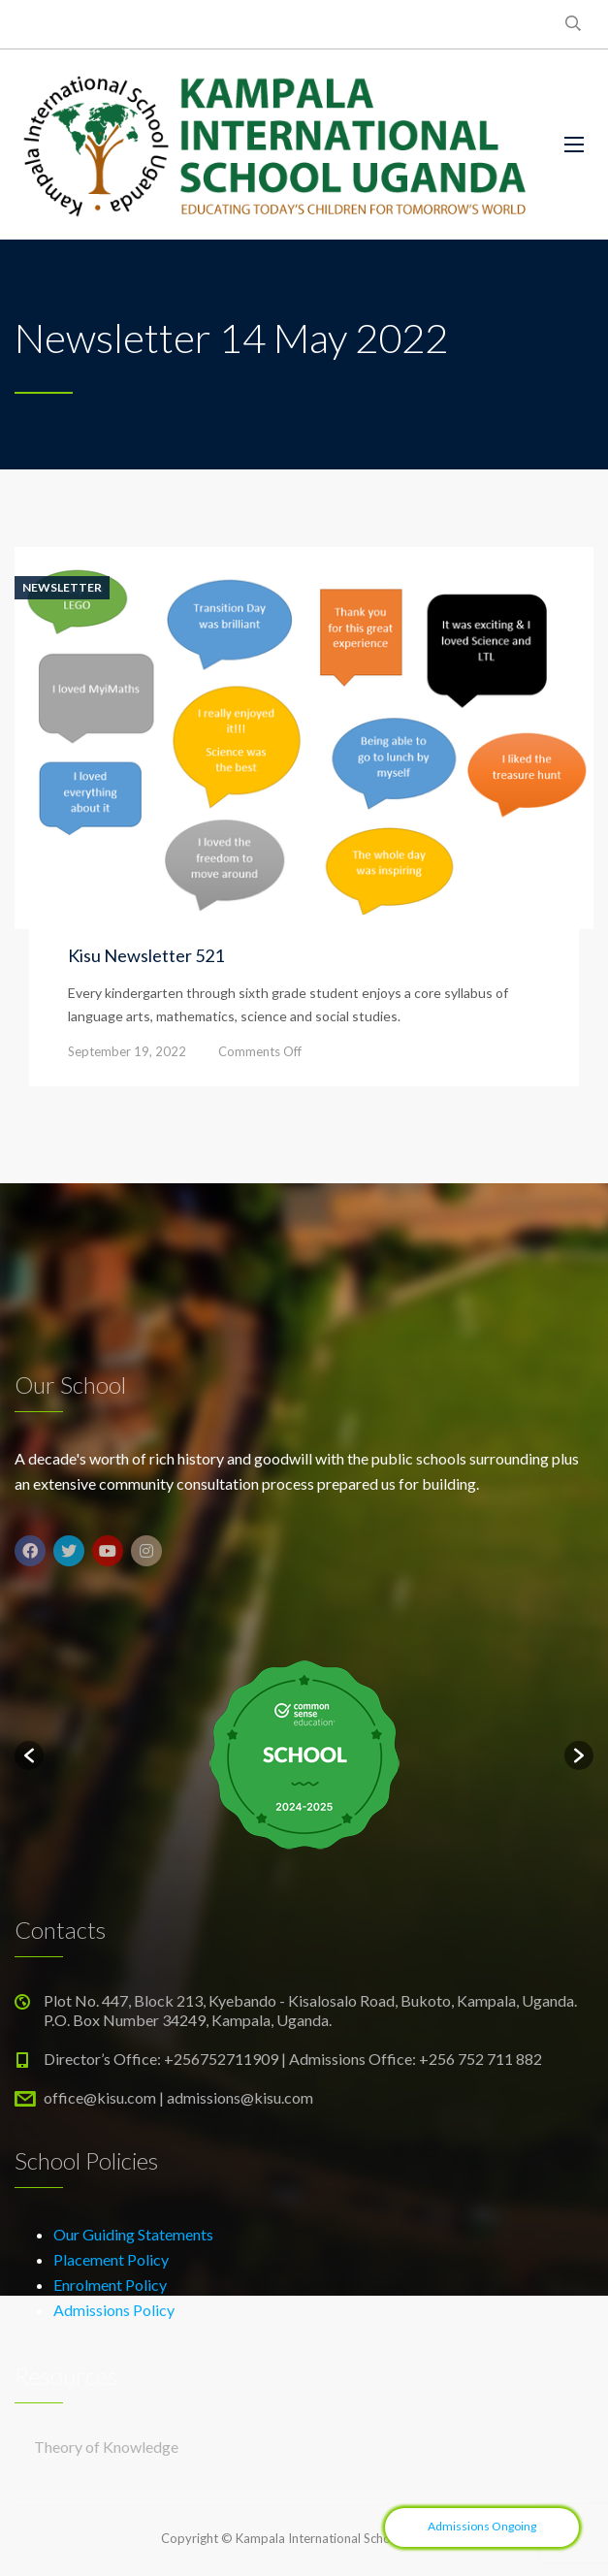 The height and width of the screenshot is (2576, 608). What do you see at coordinates (62, 588) in the screenshot?
I see `Newsletter` at bounding box center [62, 588].